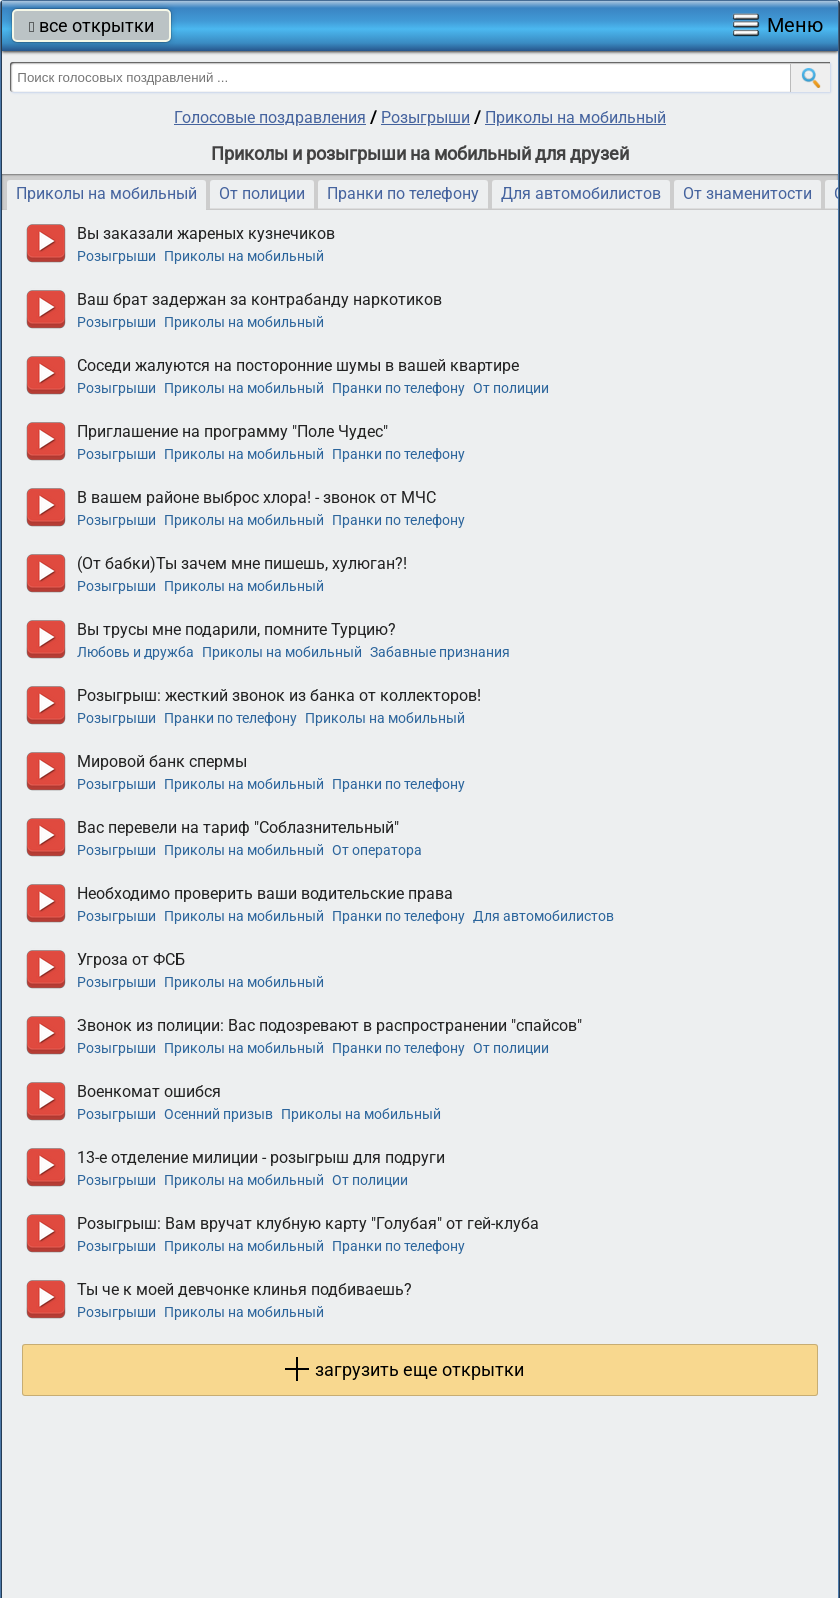 This screenshot has height=1598, width=840. Describe the element at coordinates (135, 652) in the screenshot. I see `Любовь и дружба` at that location.